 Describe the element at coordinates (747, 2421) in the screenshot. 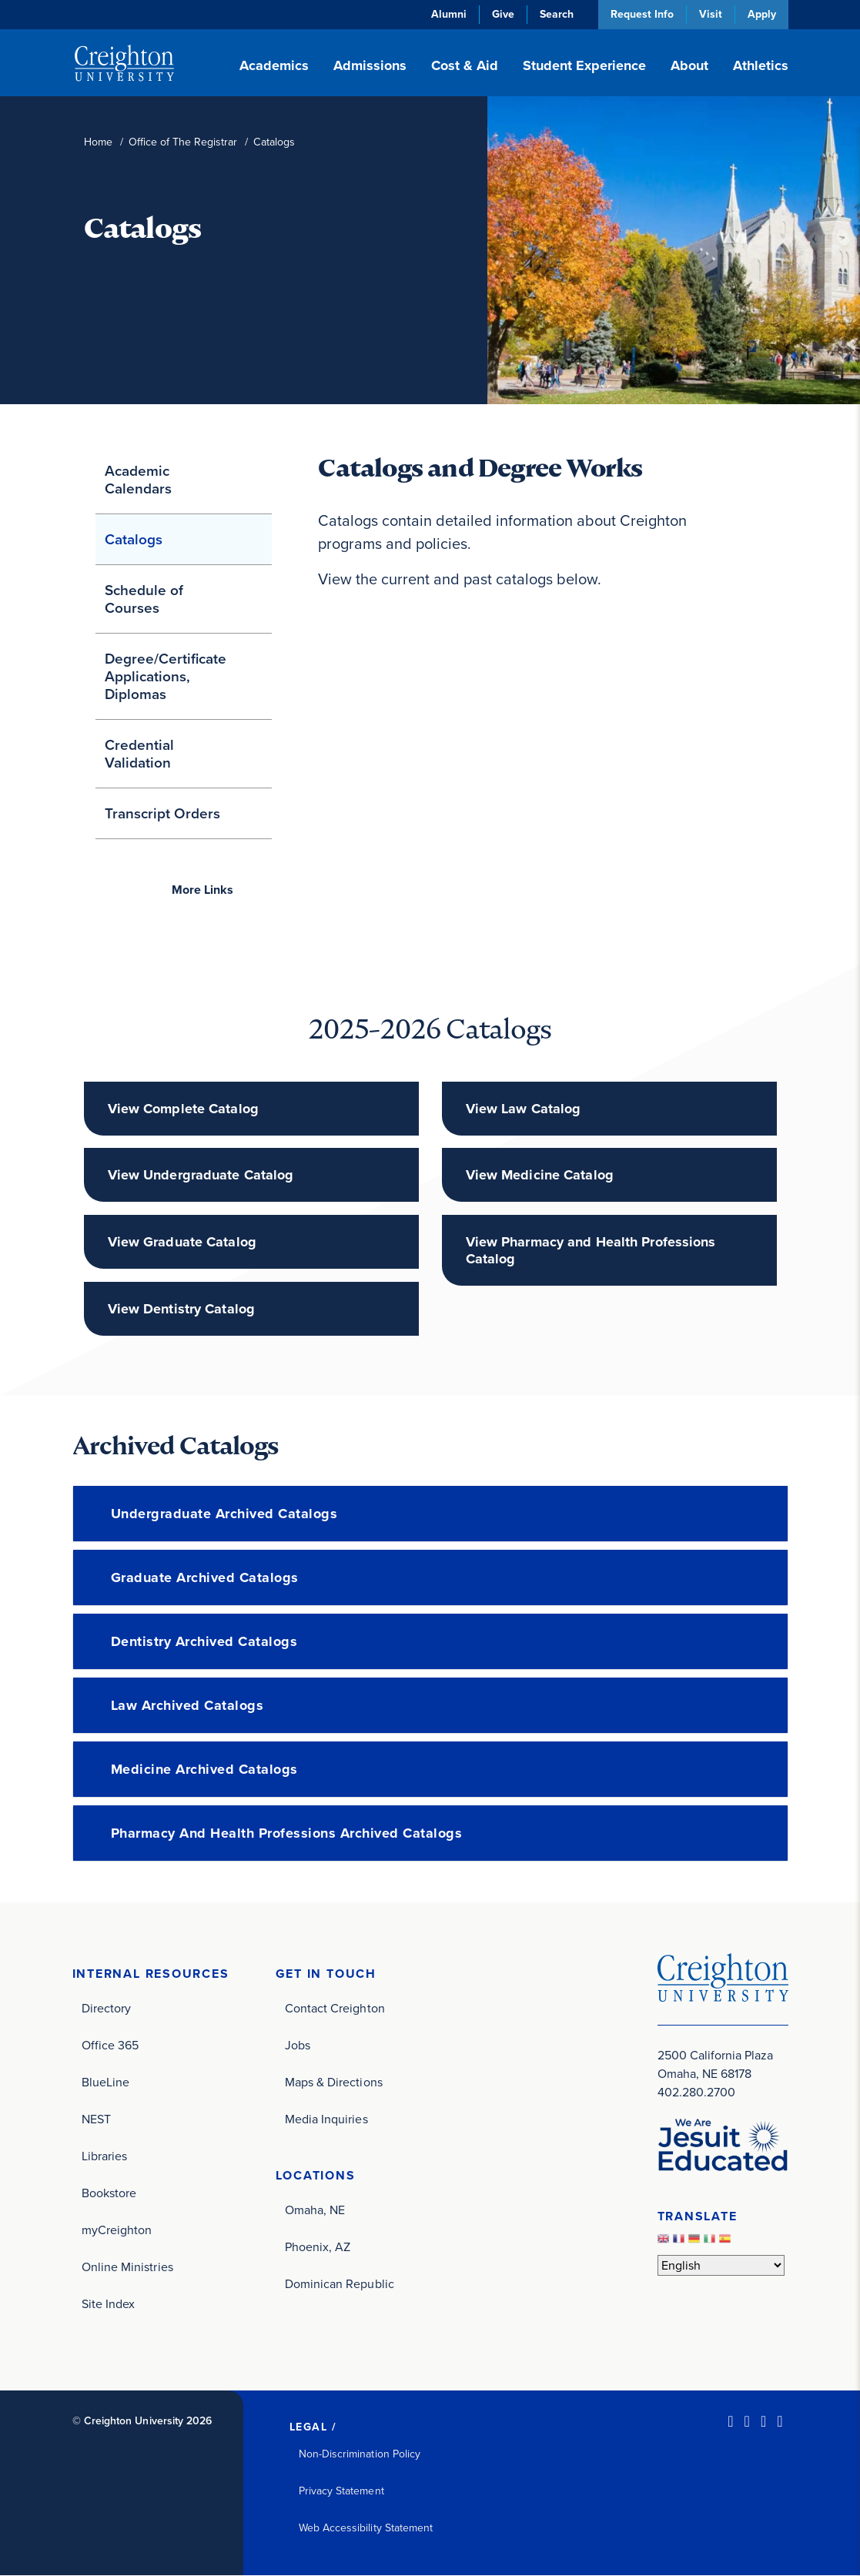

I see `[Facebook (opens in new window)]` at that location.